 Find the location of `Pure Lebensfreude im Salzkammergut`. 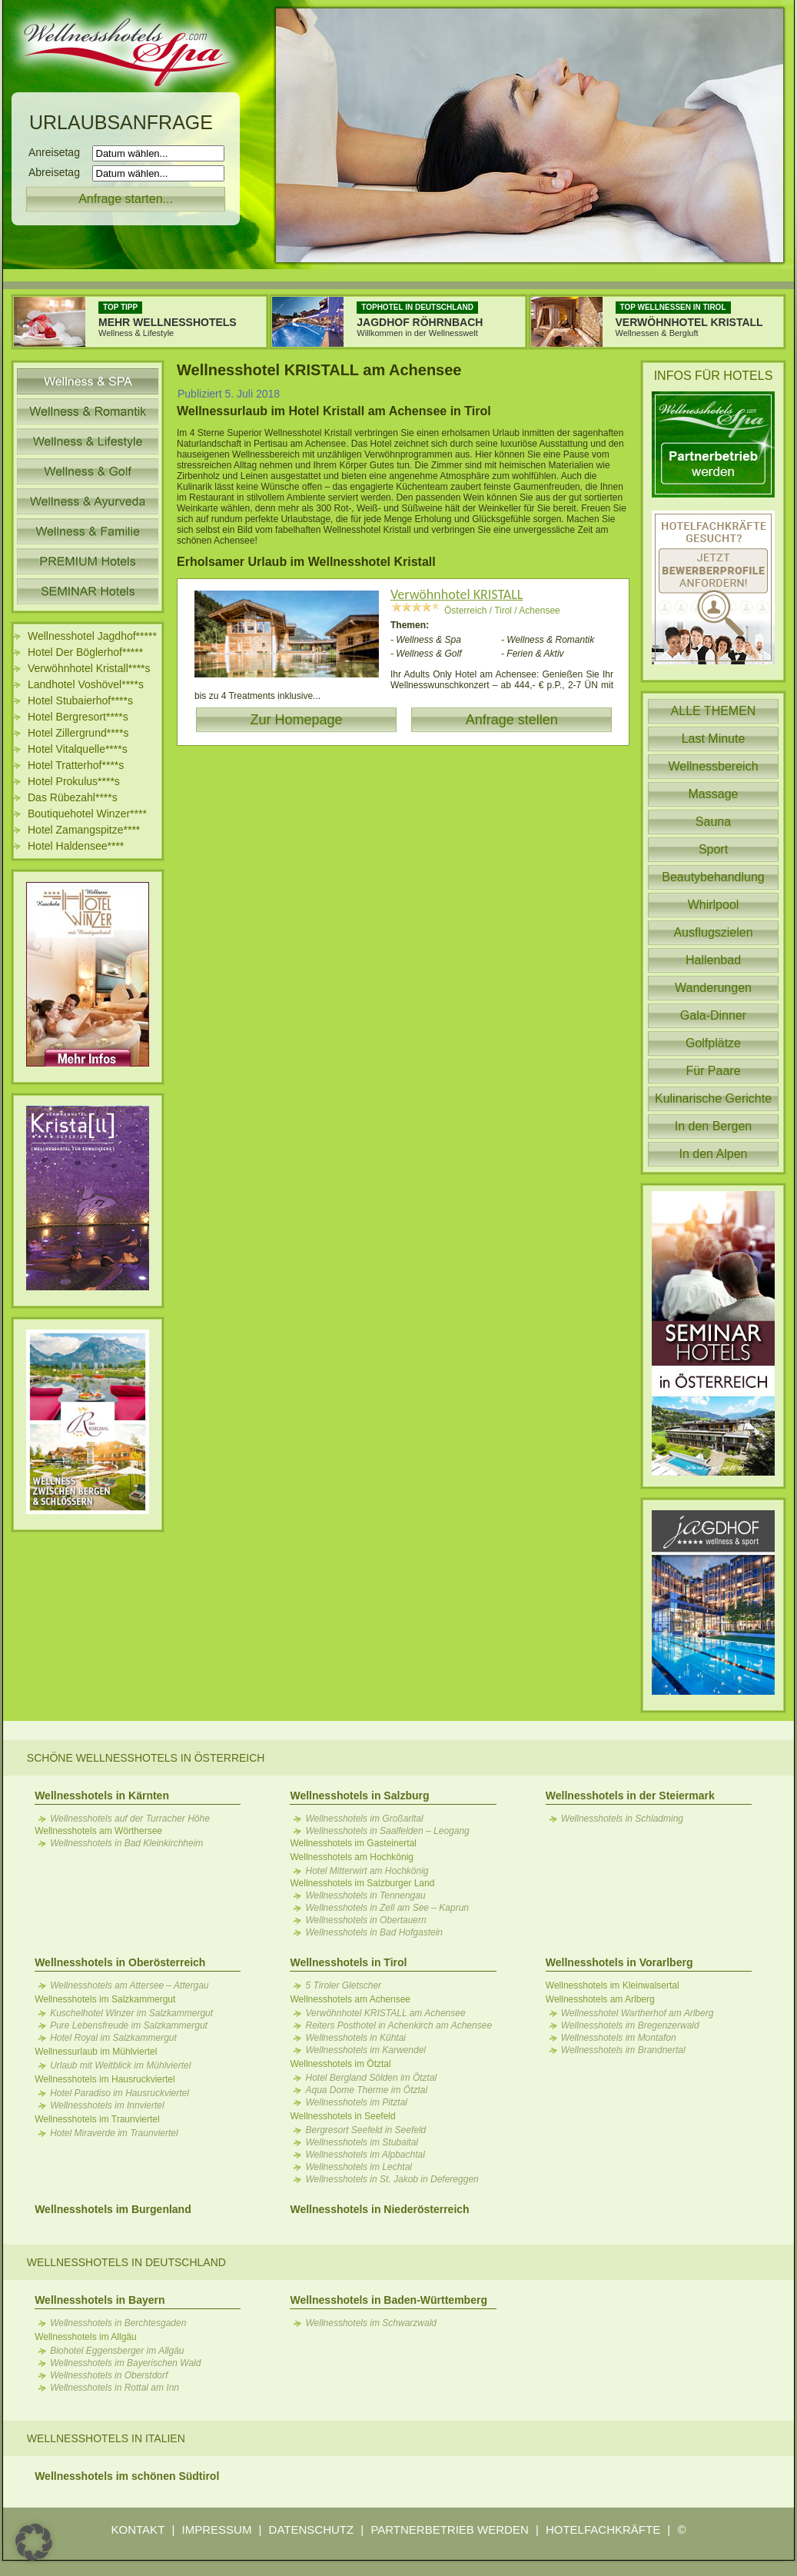

Pure Lebensfreude im Salzkammergut is located at coordinates (129, 2025).